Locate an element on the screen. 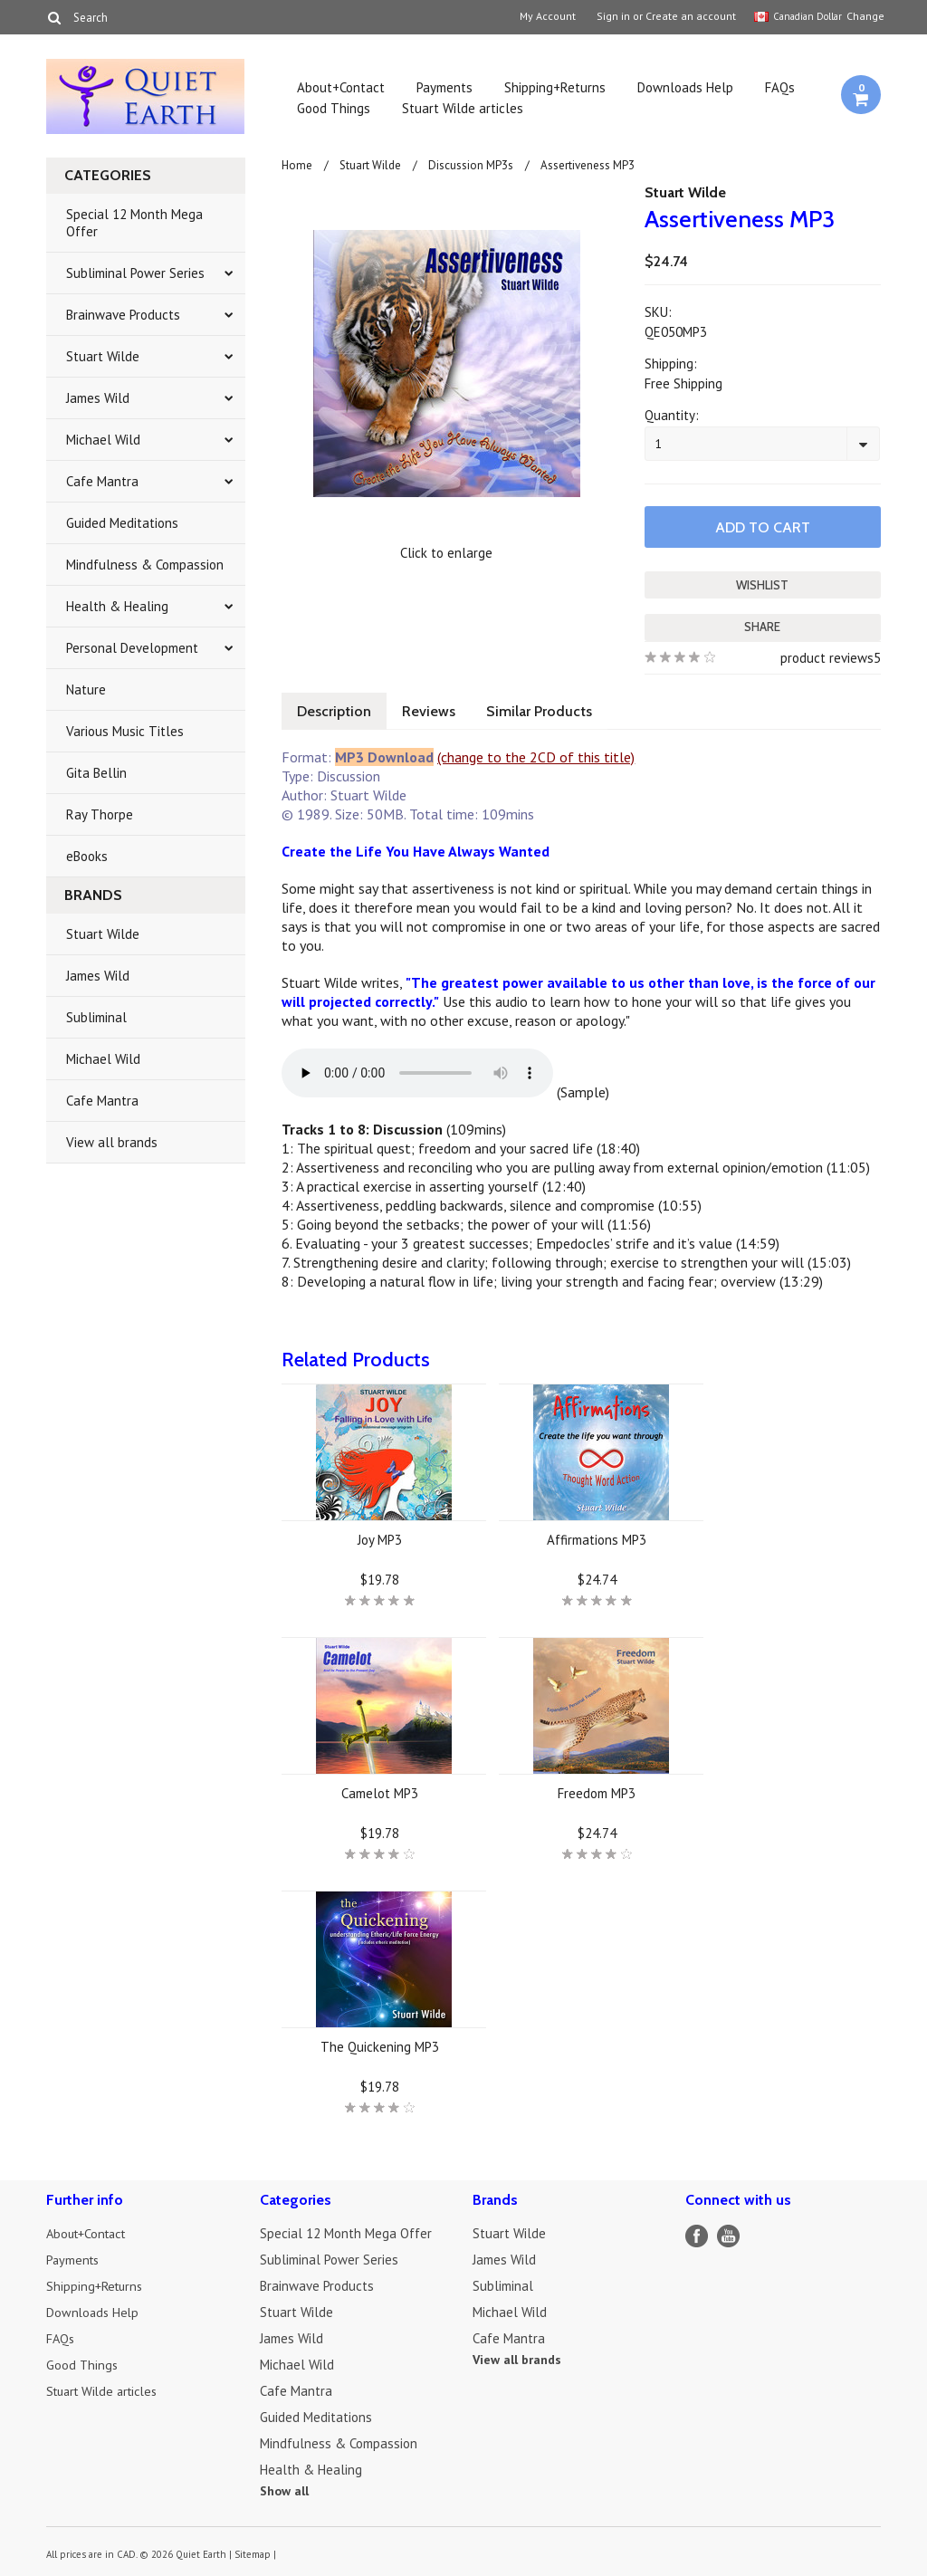  Show all is located at coordinates (284, 2489).